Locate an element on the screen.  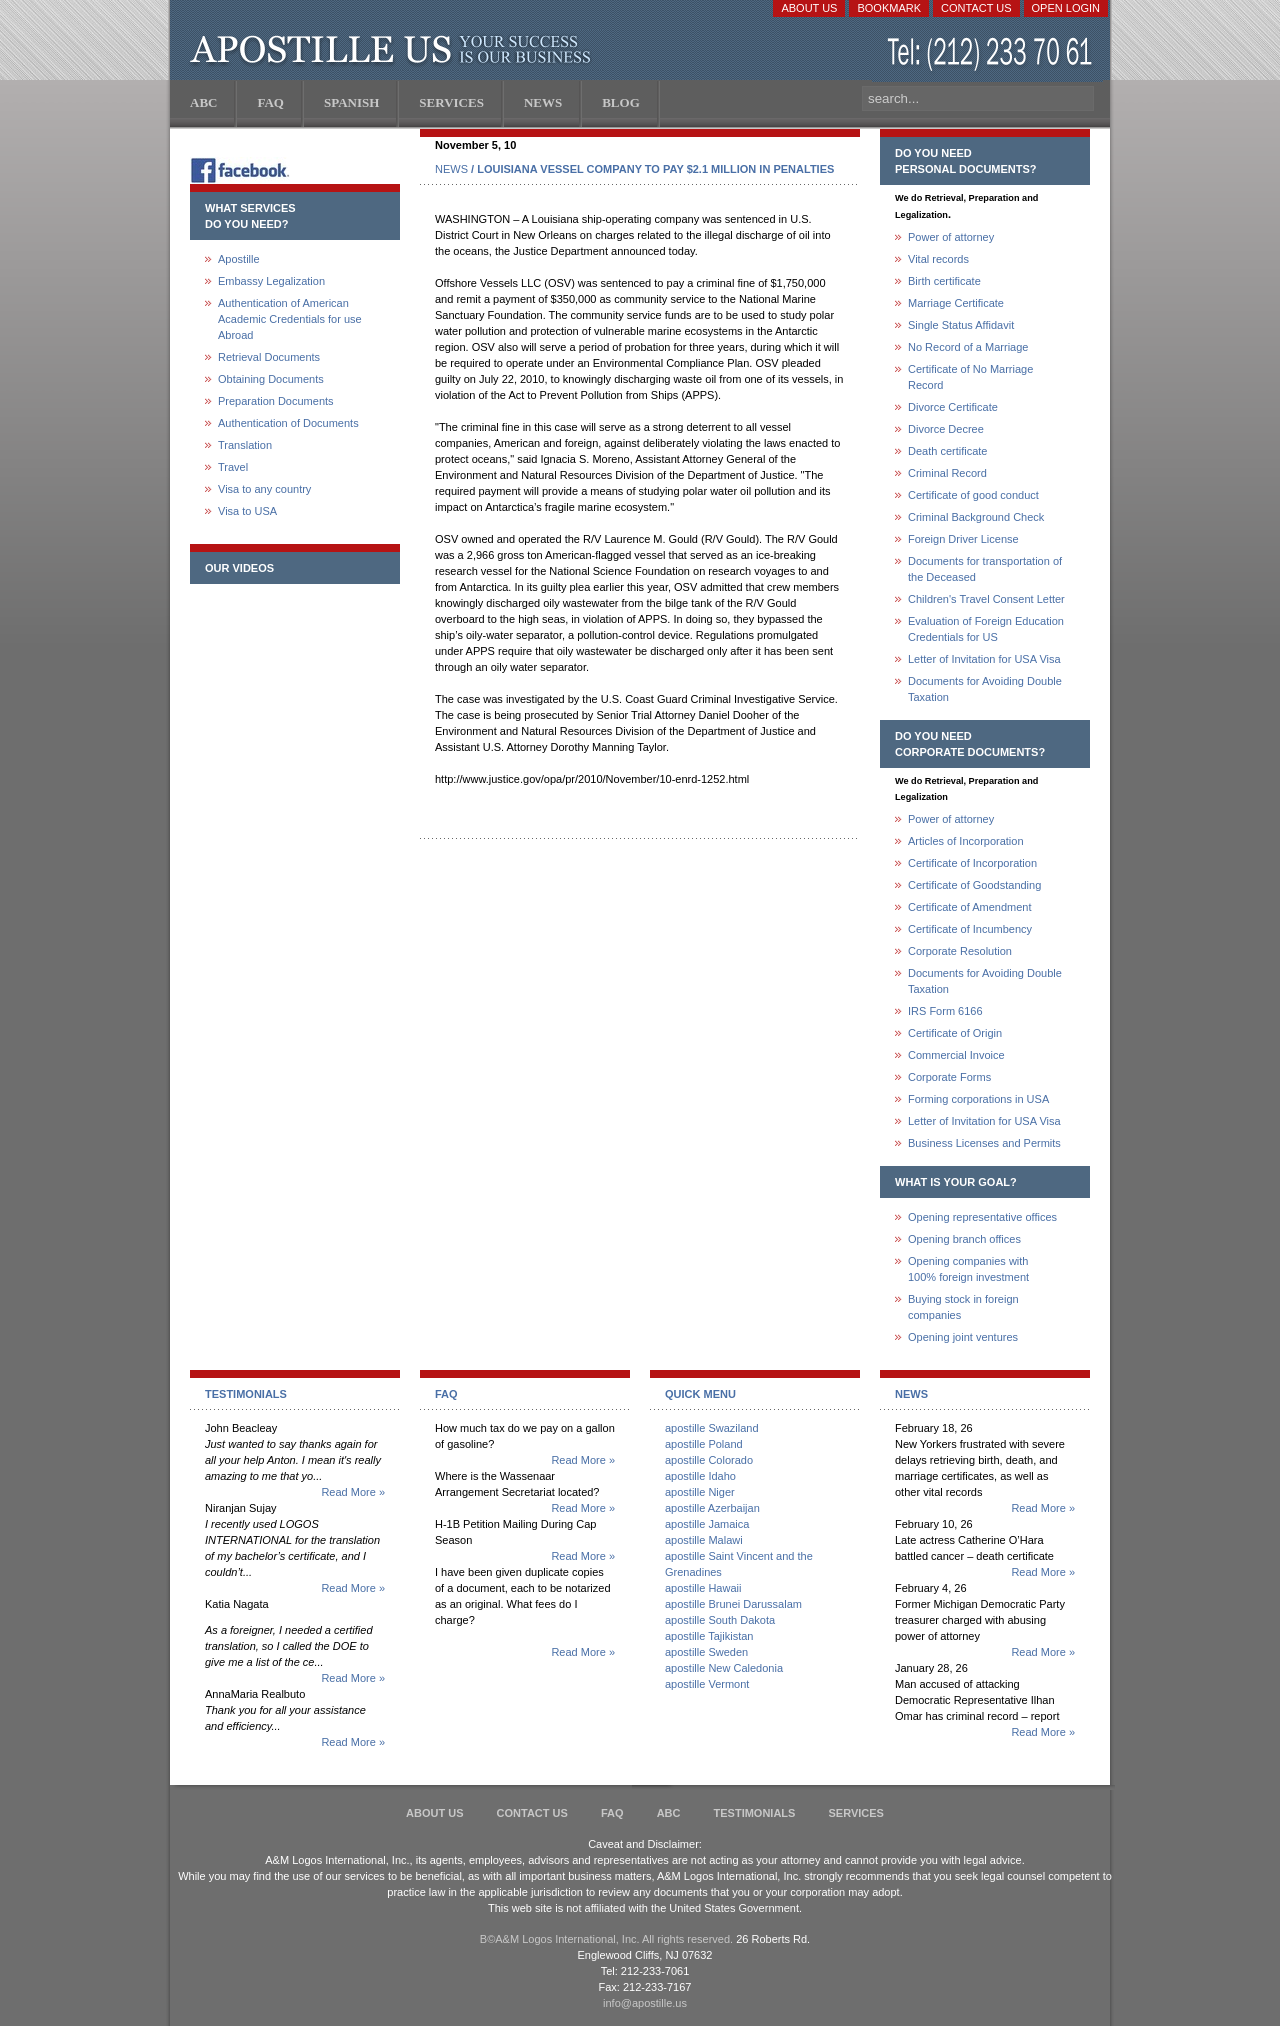
(212) 233-70-61 is located at coordinates (992, 54).